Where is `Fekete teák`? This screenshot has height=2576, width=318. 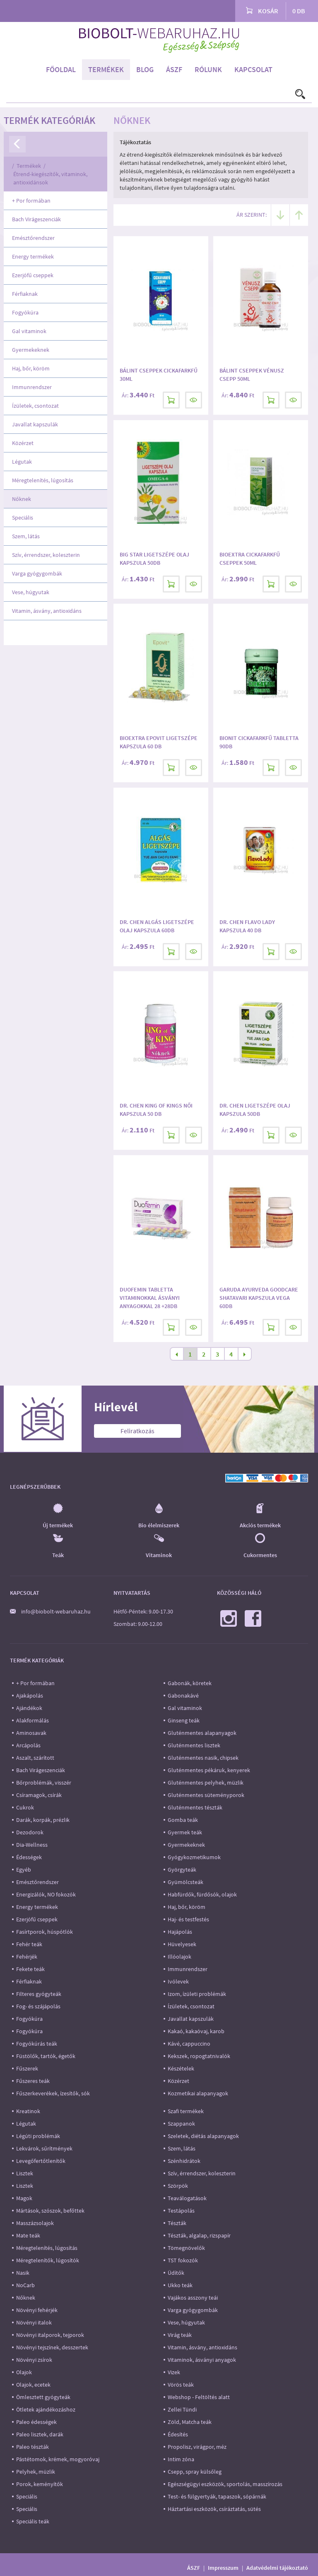
Fekete teák is located at coordinates (30, 1969).